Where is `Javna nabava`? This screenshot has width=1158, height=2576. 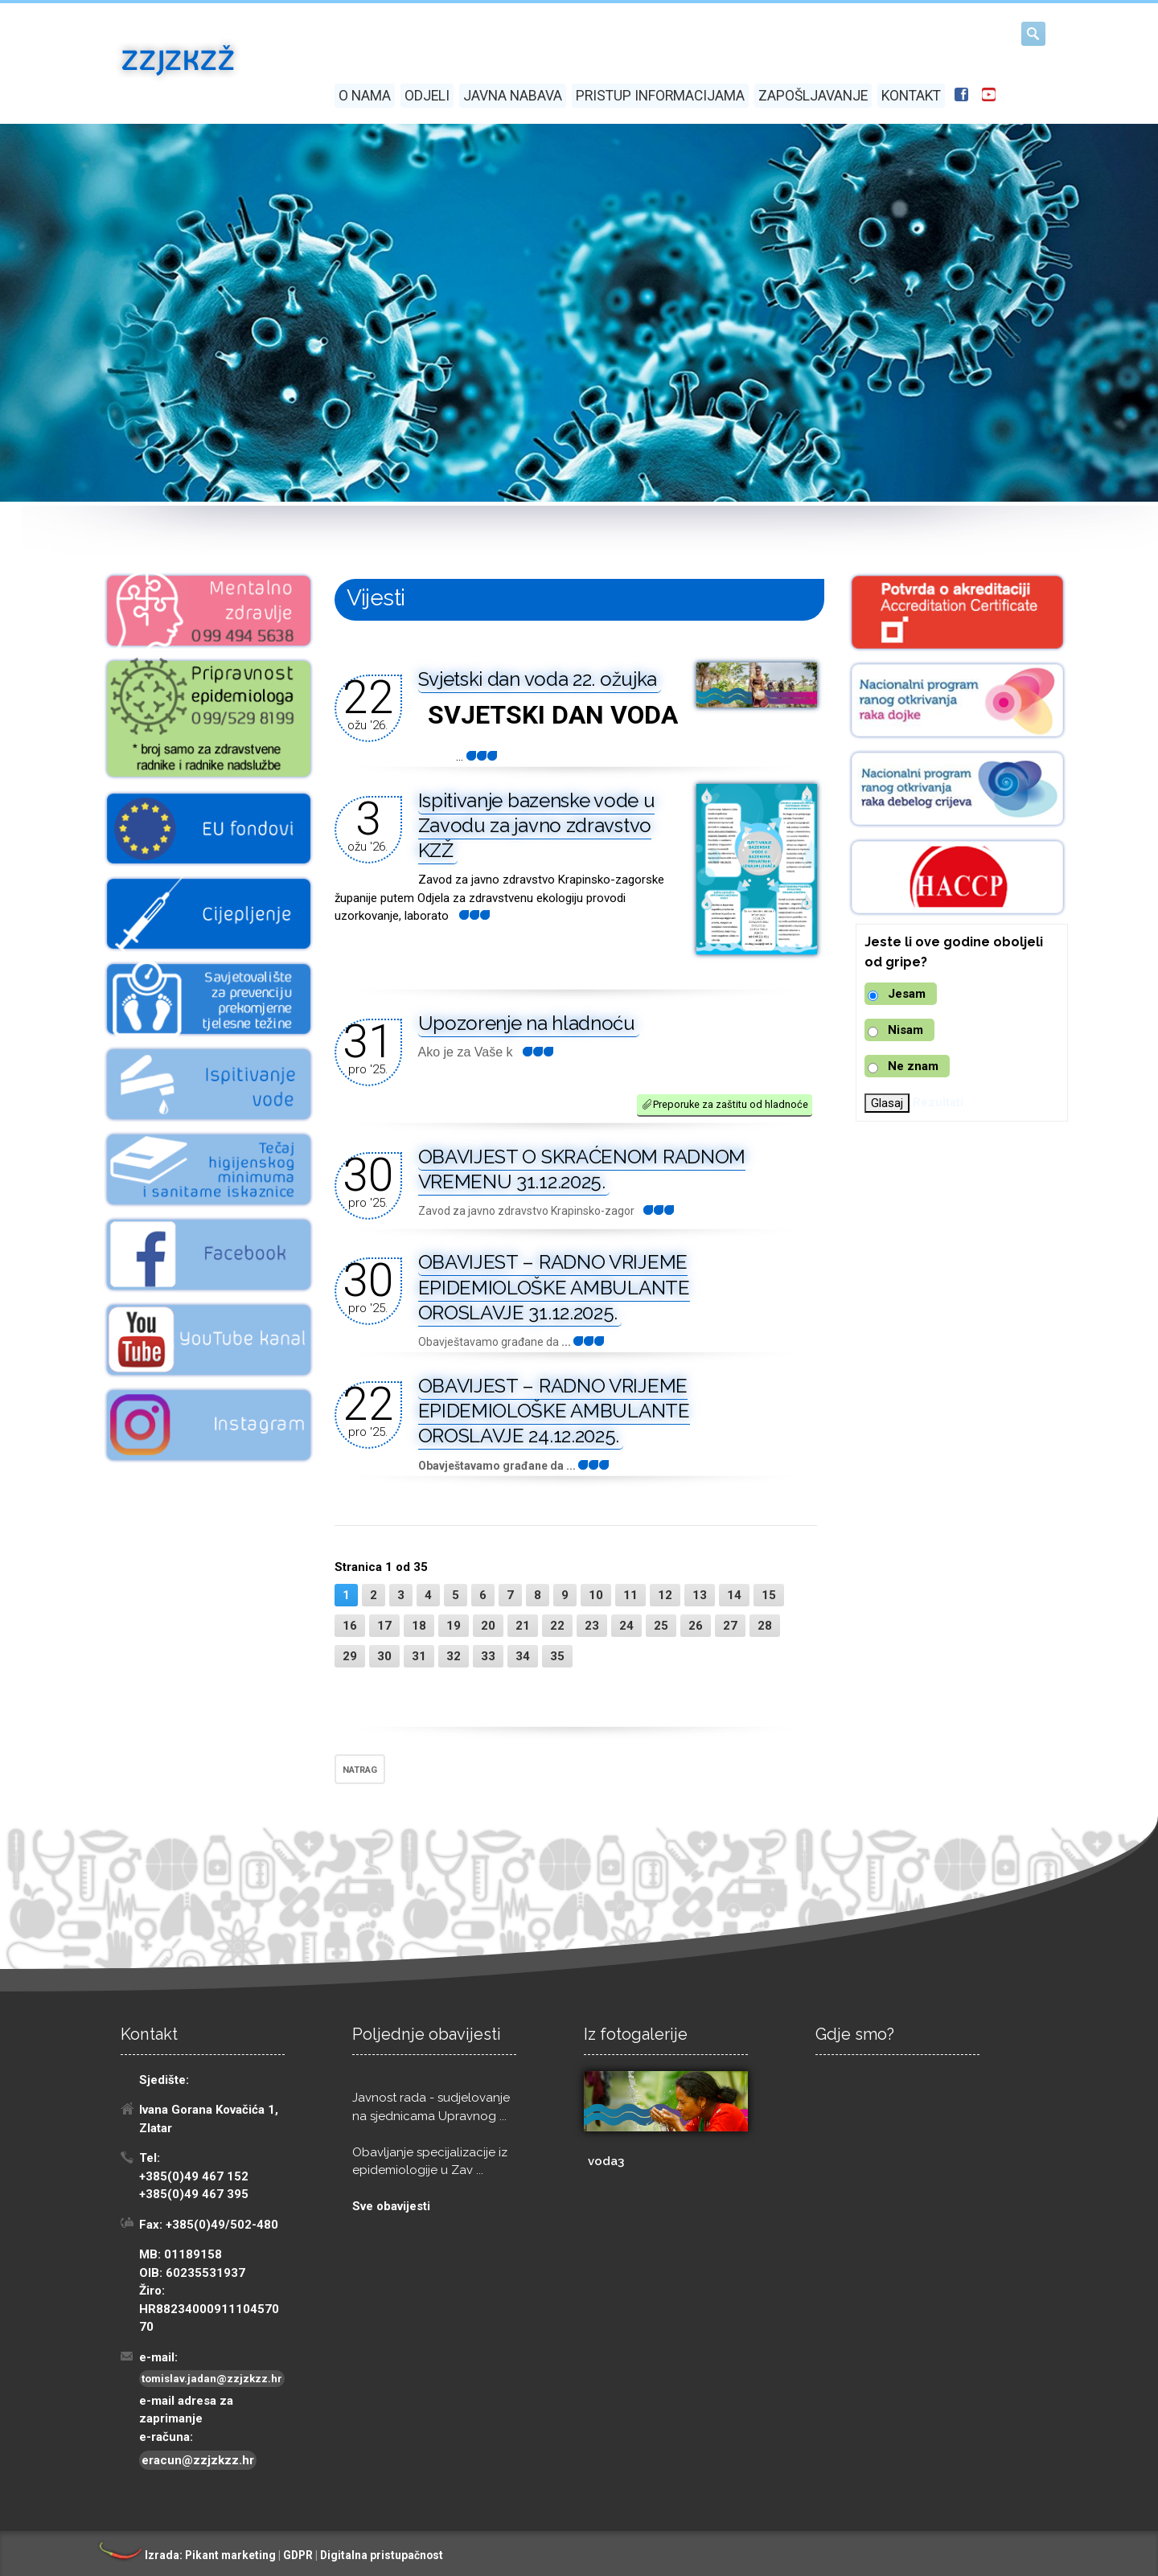 Javna nabava is located at coordinates (512, 96).